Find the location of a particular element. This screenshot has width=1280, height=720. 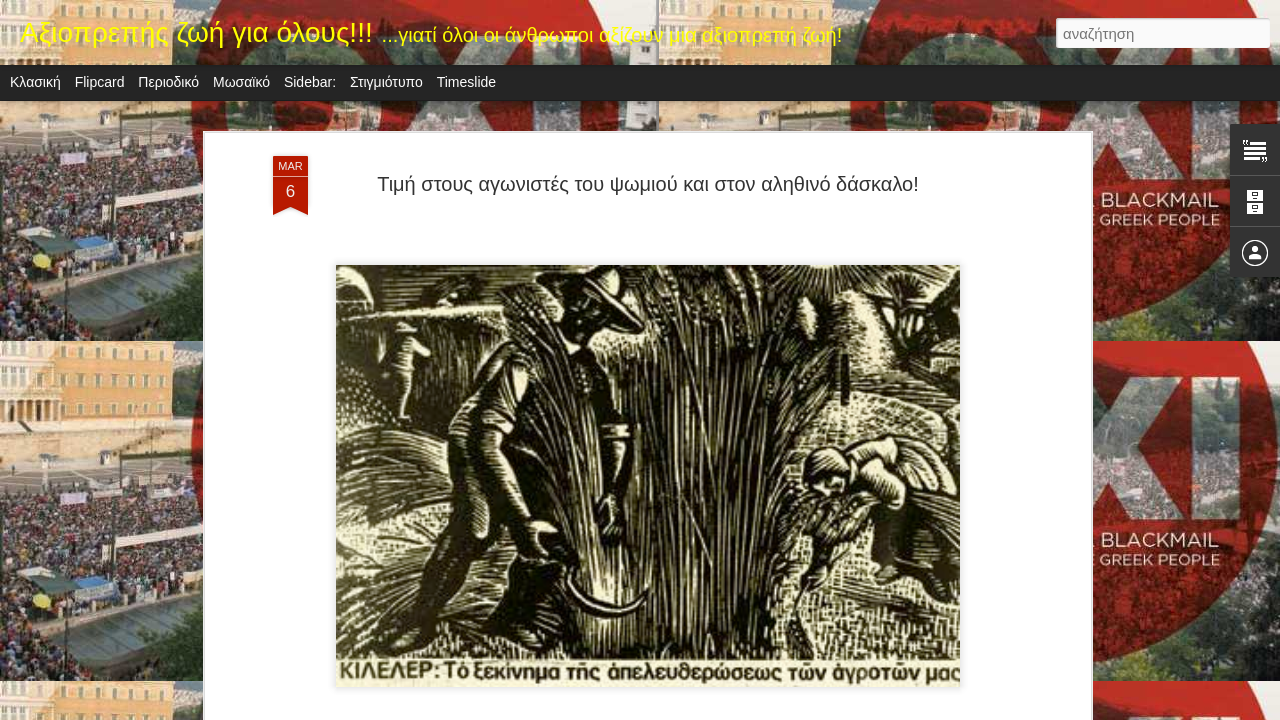

Flipcard is located at coordinates (100, 82).